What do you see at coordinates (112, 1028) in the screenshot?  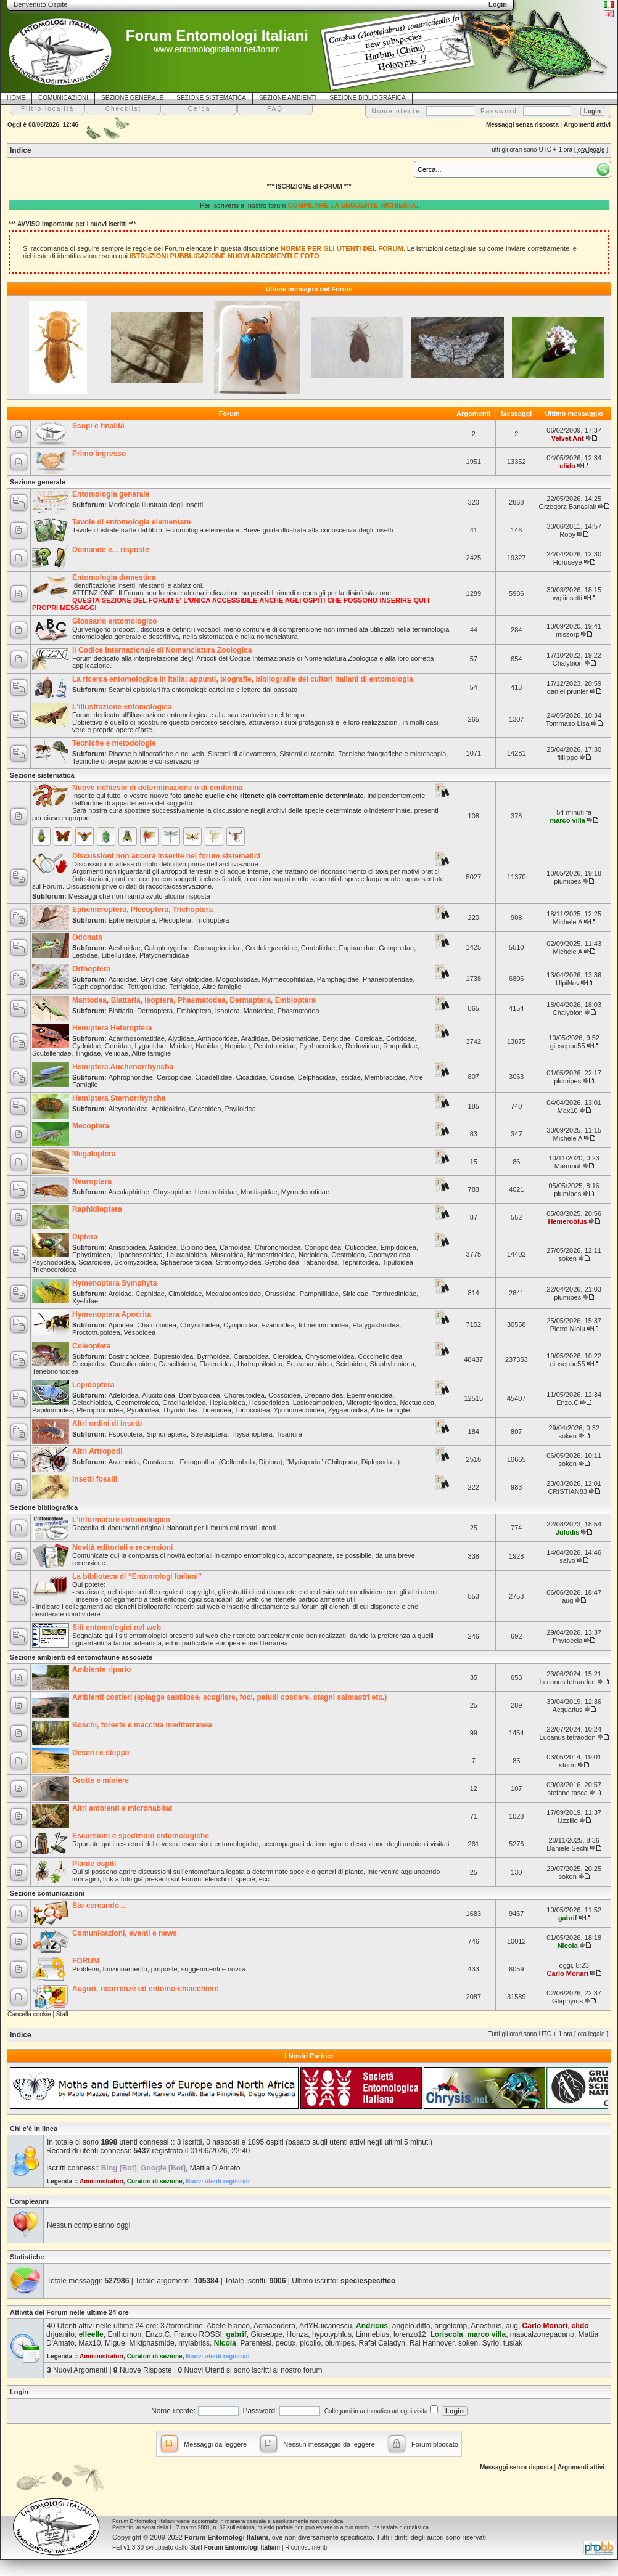 I see `Hemiptera Heteroptera` at bounding box center [112, 1028].